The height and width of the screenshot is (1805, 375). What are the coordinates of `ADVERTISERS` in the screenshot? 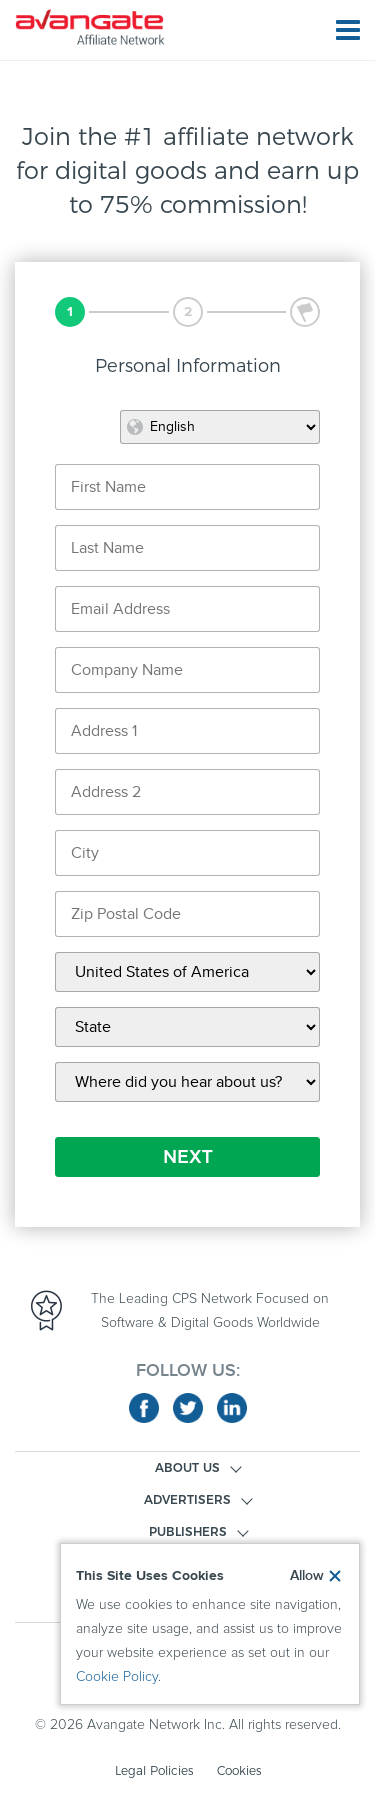 It's located at (187, 1499).